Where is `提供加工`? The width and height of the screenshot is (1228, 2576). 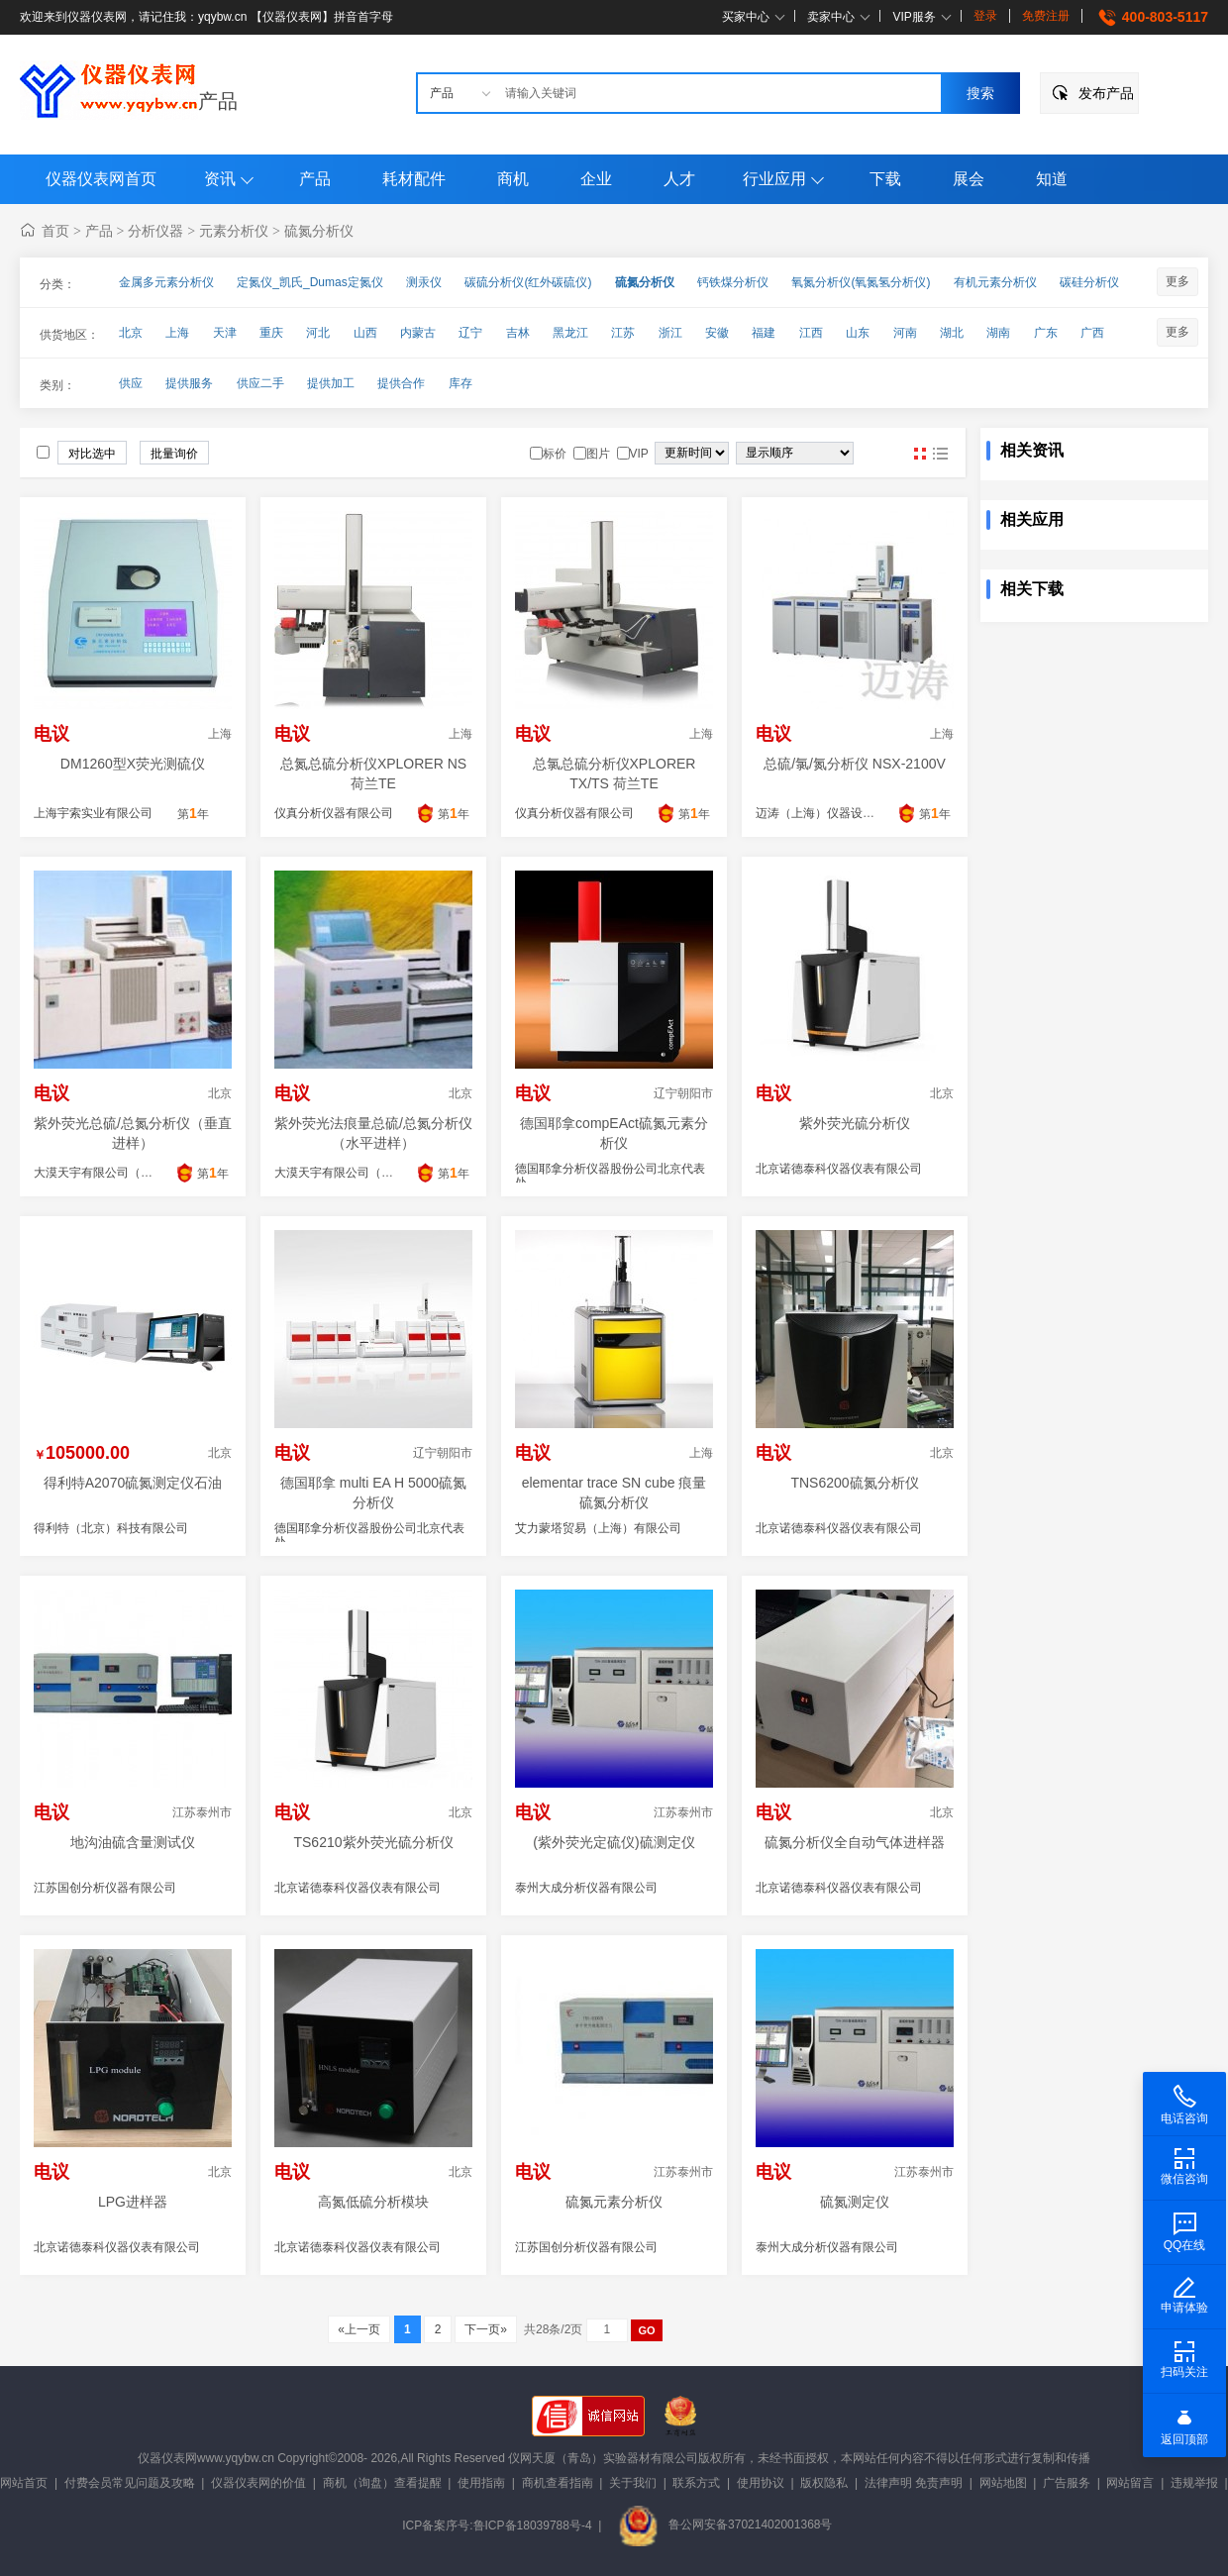
提供加工 is located at coordinates (331, 383).